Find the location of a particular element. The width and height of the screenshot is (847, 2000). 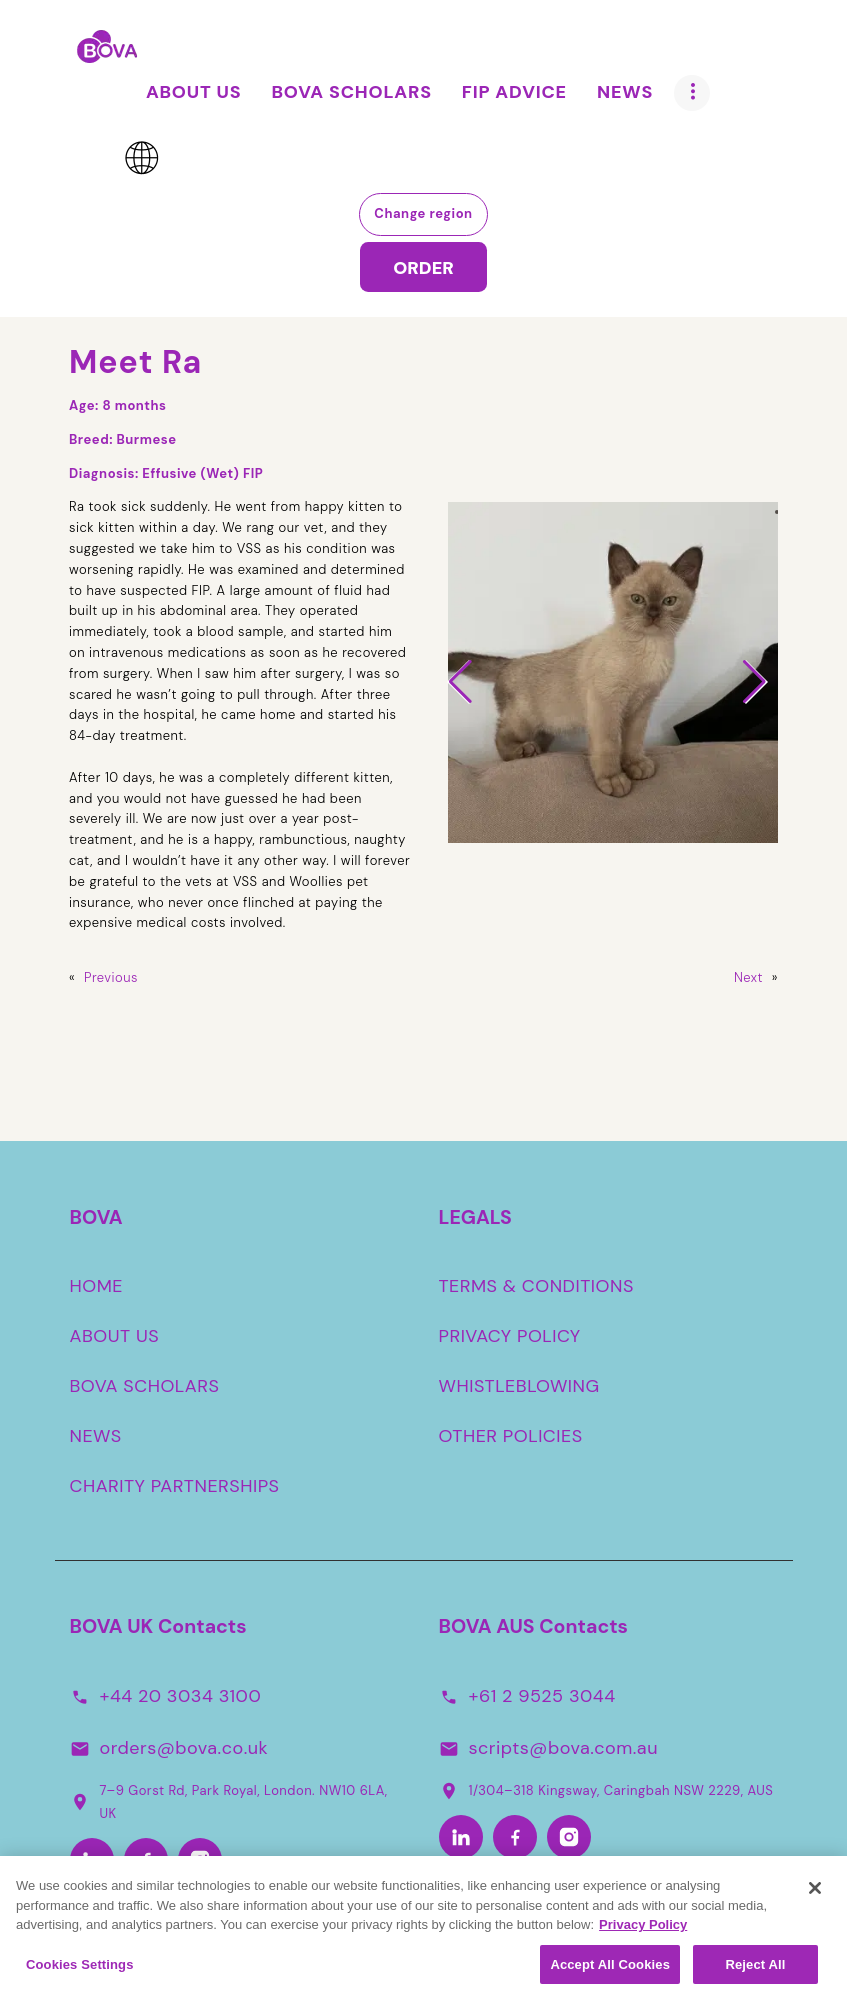

Reject All is located at coordinates (755, 1971).